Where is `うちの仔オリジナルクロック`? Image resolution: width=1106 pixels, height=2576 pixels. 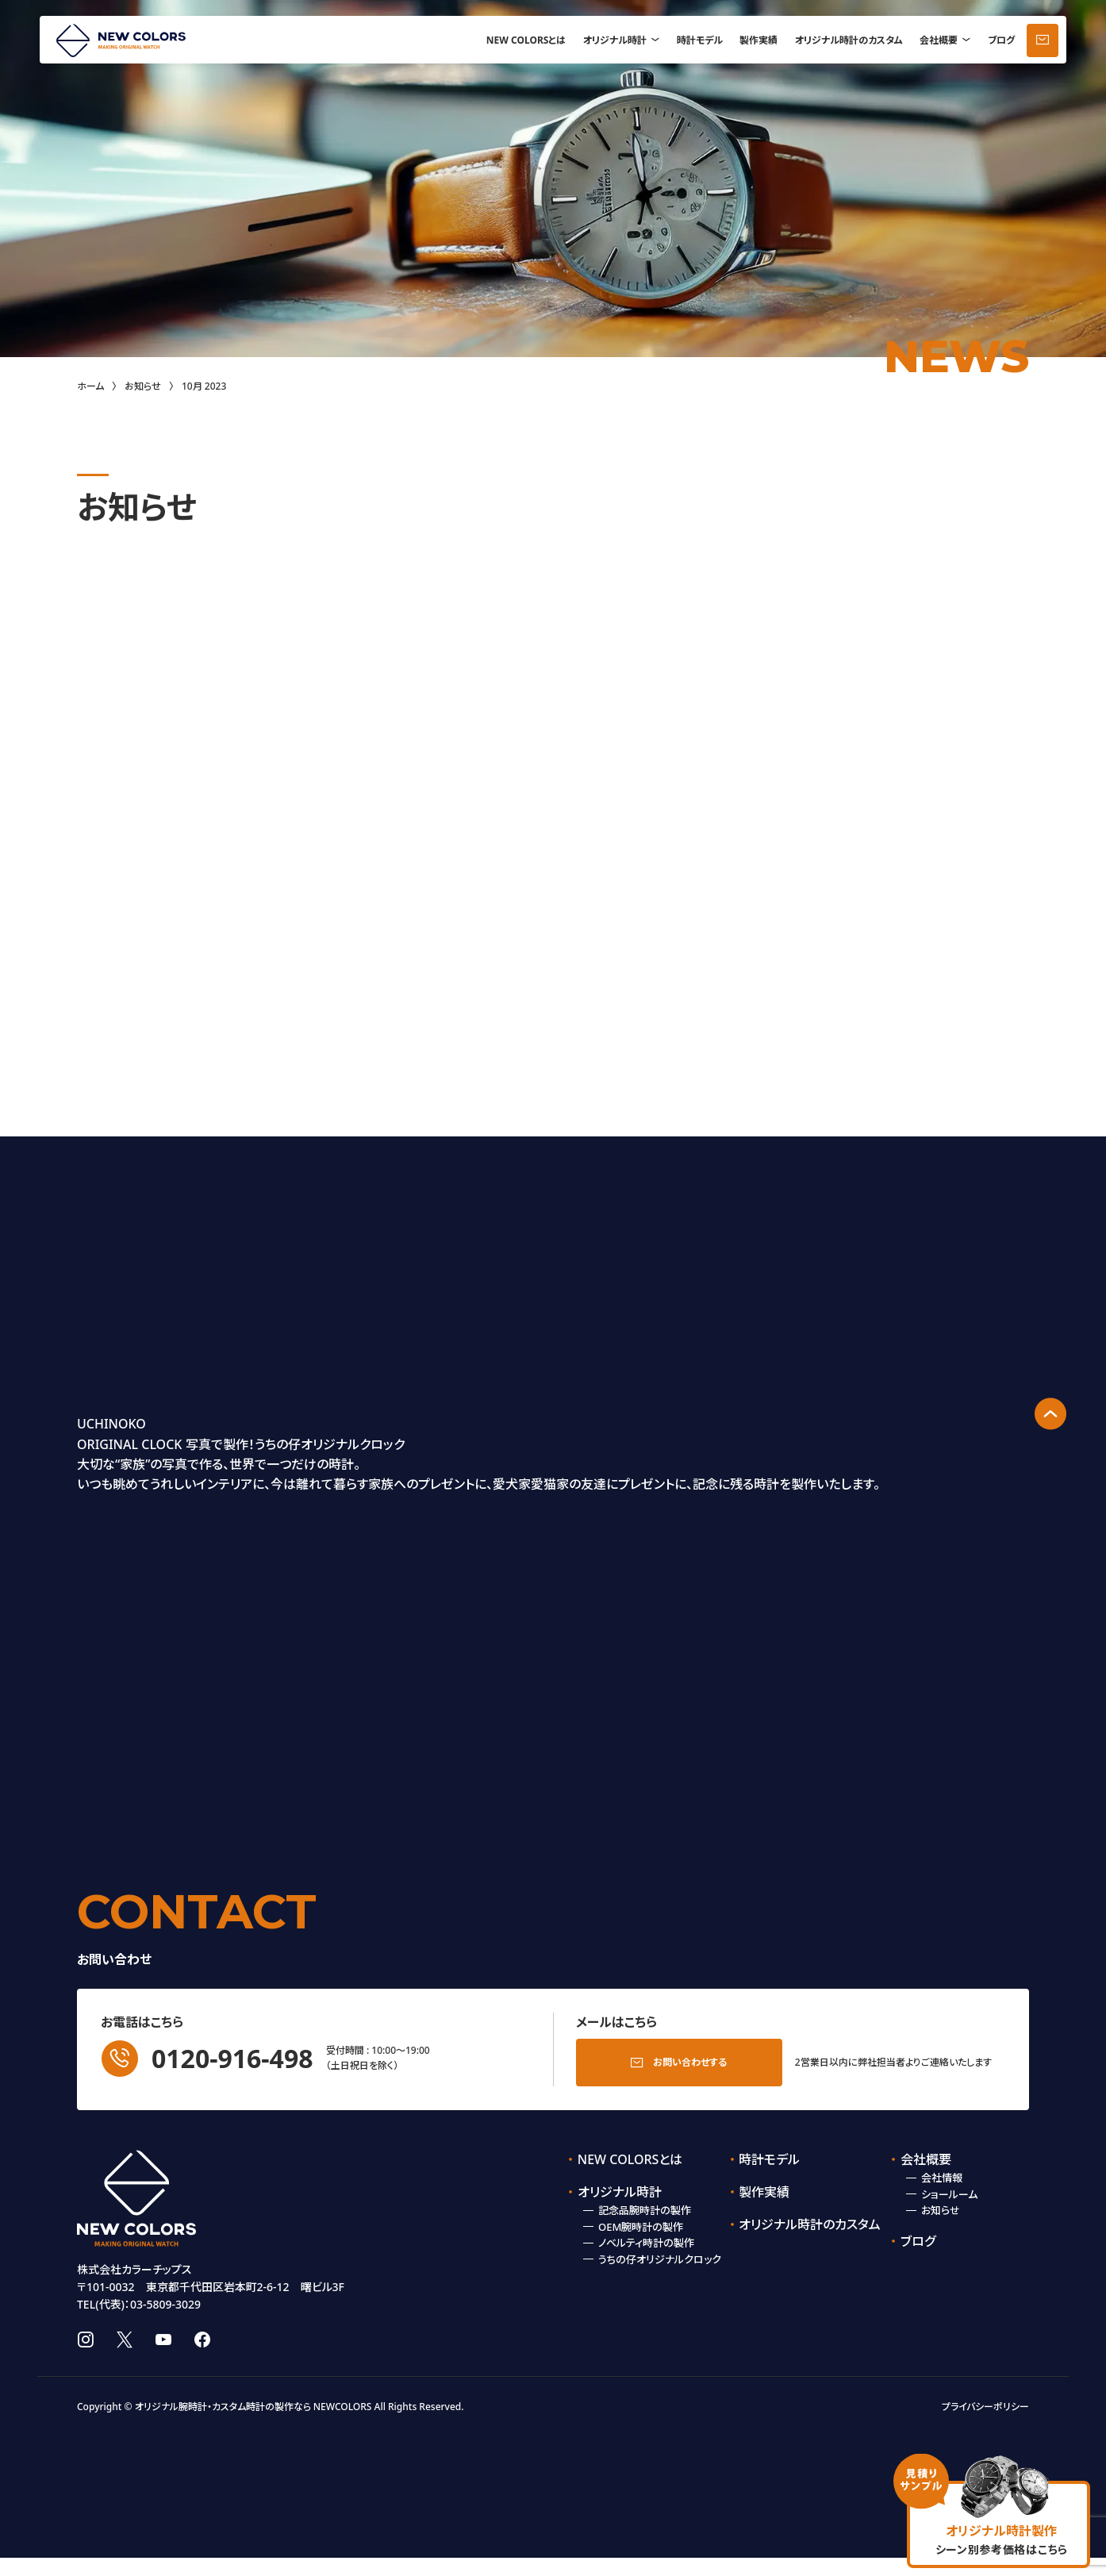
うちの仔オリジナルクロック is located at coordinates (659, 2254).